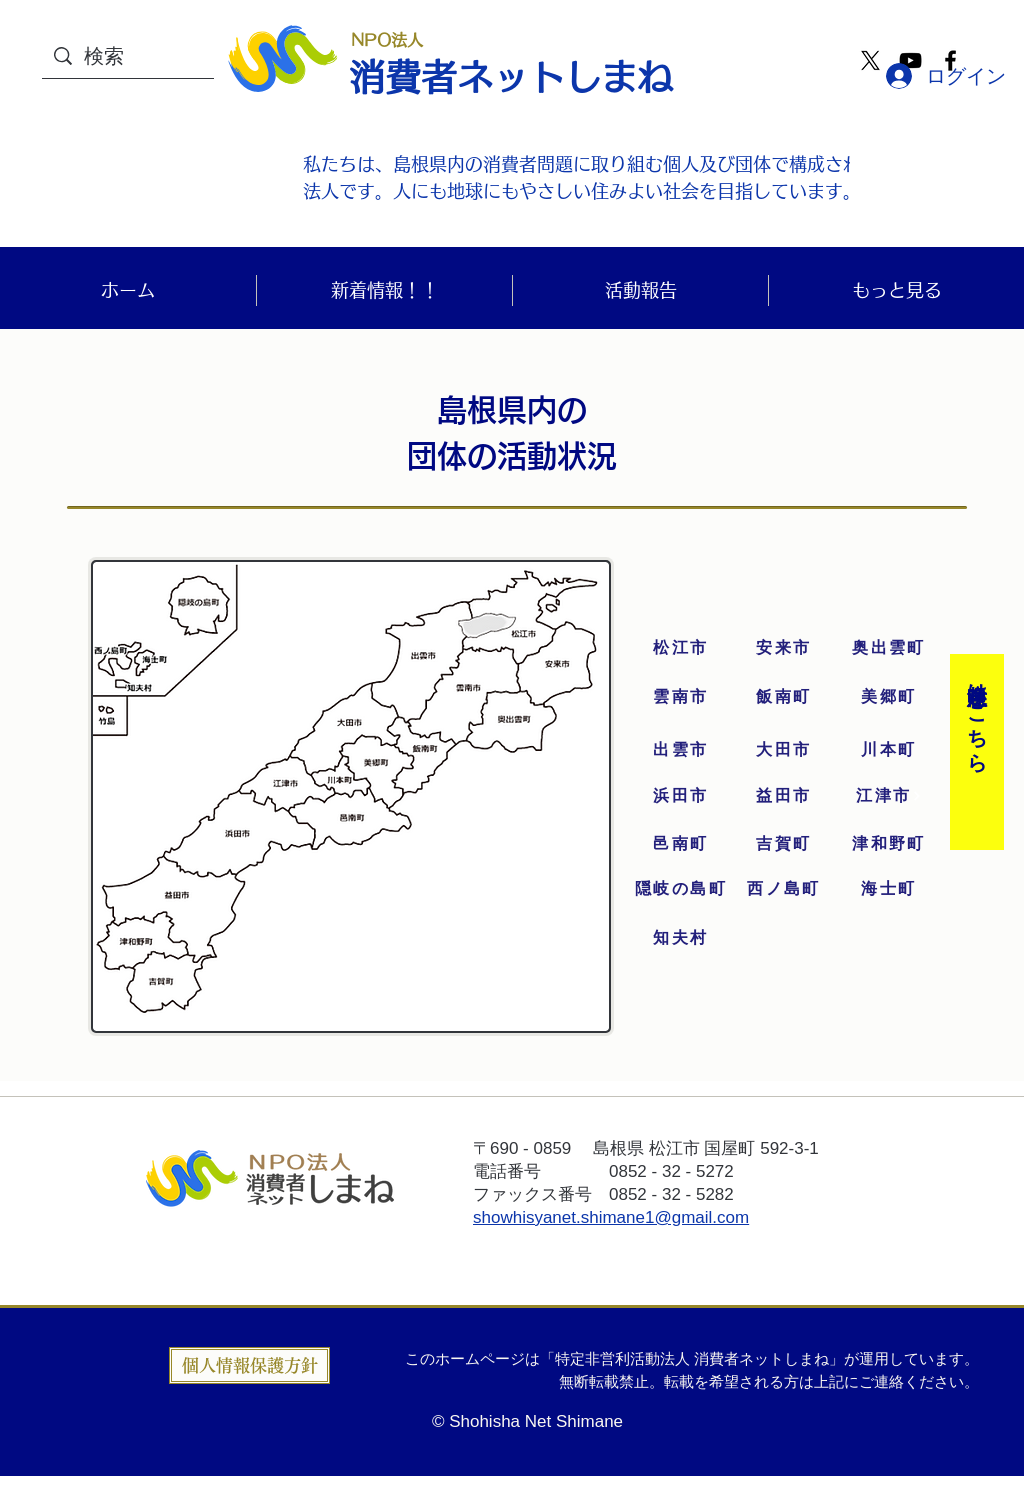 Image resolution: width=1024 pixels, height=1504 pixels. What do you see at coordinates (870, 60) in the screenshot?
I see `[X]` at bounding box center [870, 60].